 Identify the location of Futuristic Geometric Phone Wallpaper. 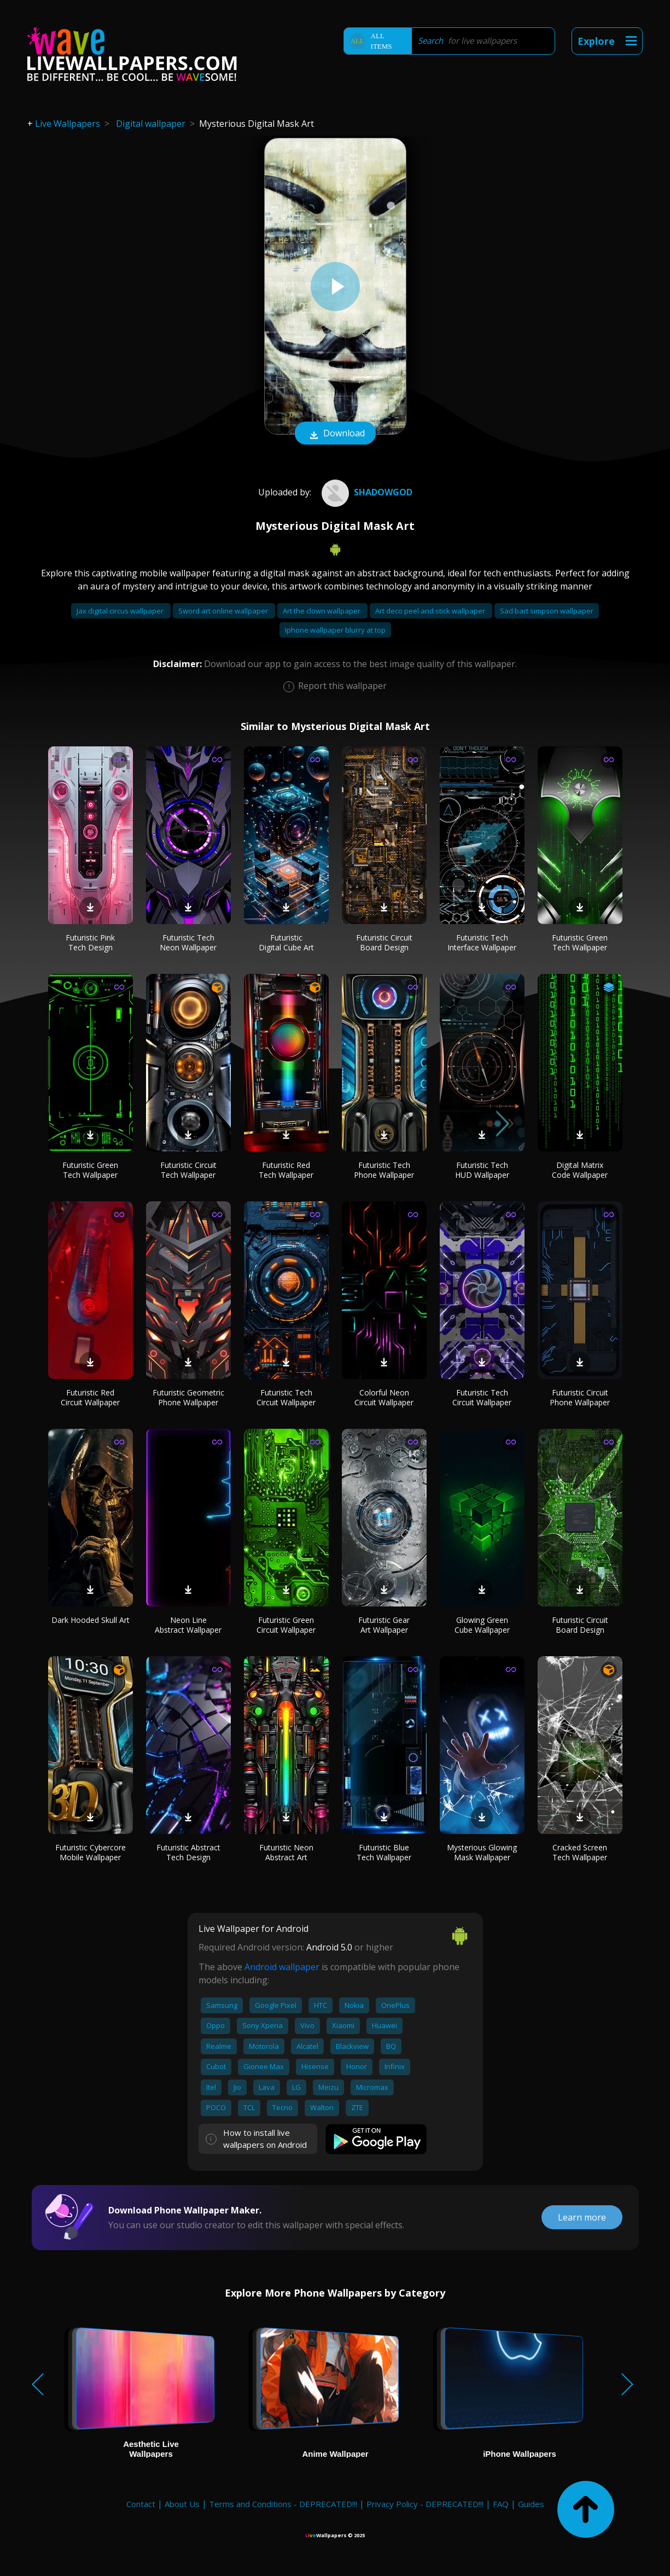
(188, 1397).